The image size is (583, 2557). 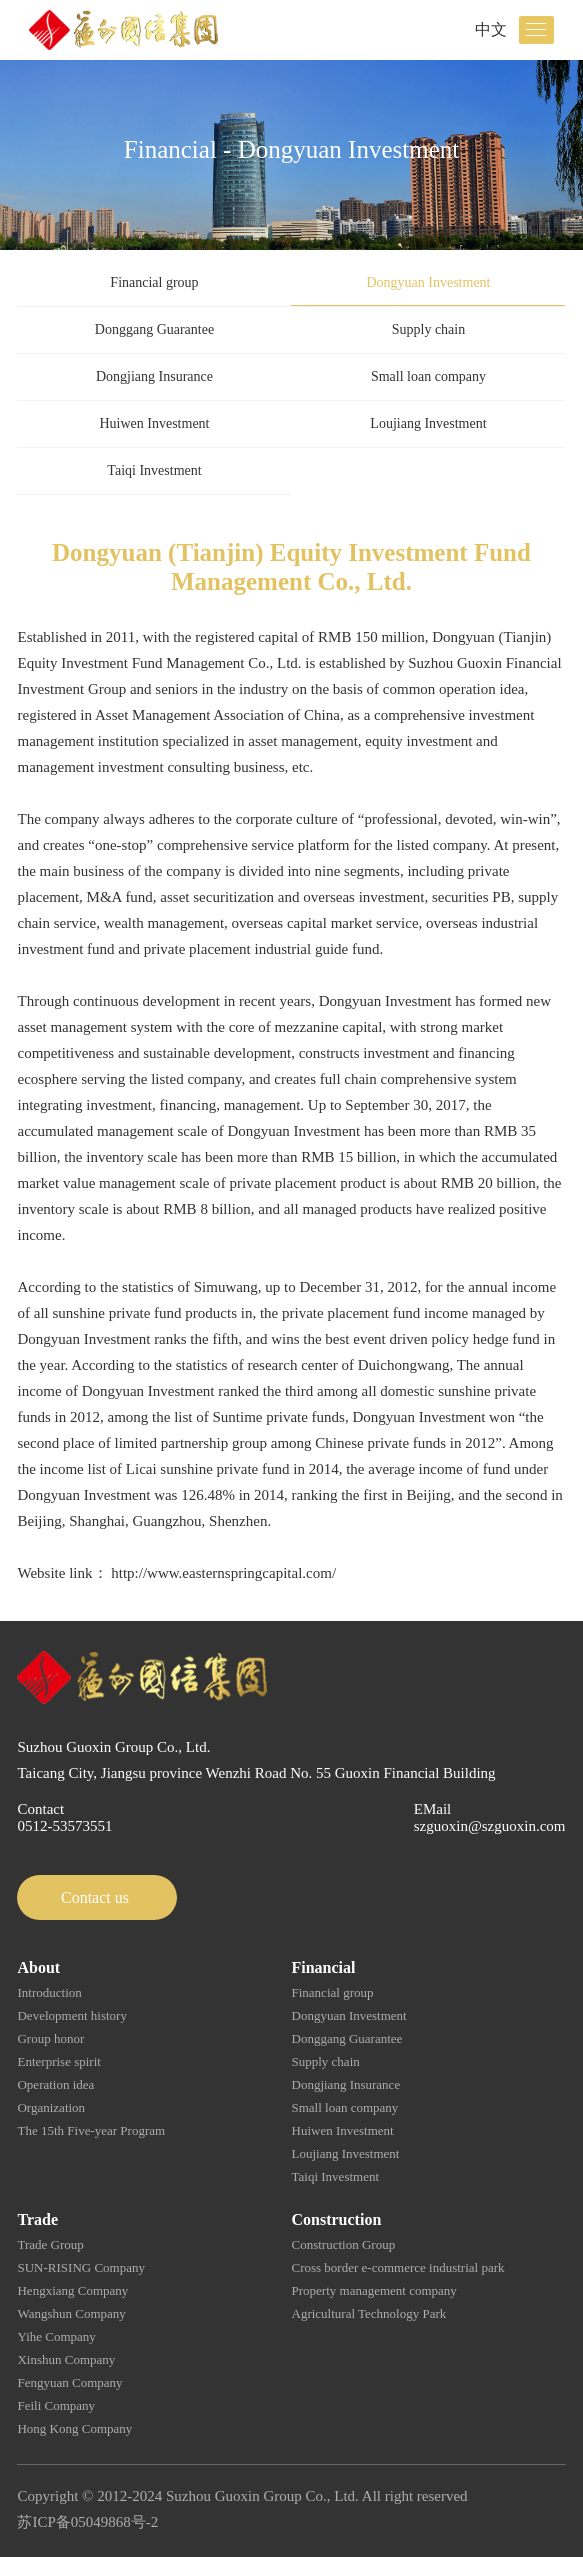 What do you see at coordinates (429, 329) in the screenshot?
I see `Supply chain` at bounding box center [429, 329].